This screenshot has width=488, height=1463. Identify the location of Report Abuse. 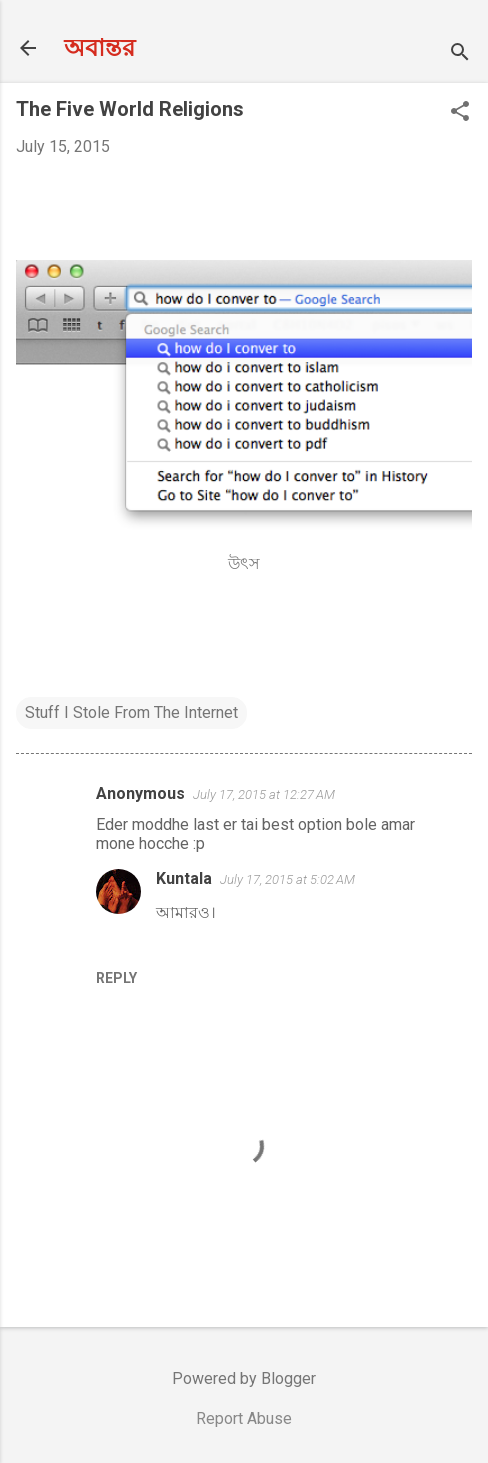
(244, 1418).